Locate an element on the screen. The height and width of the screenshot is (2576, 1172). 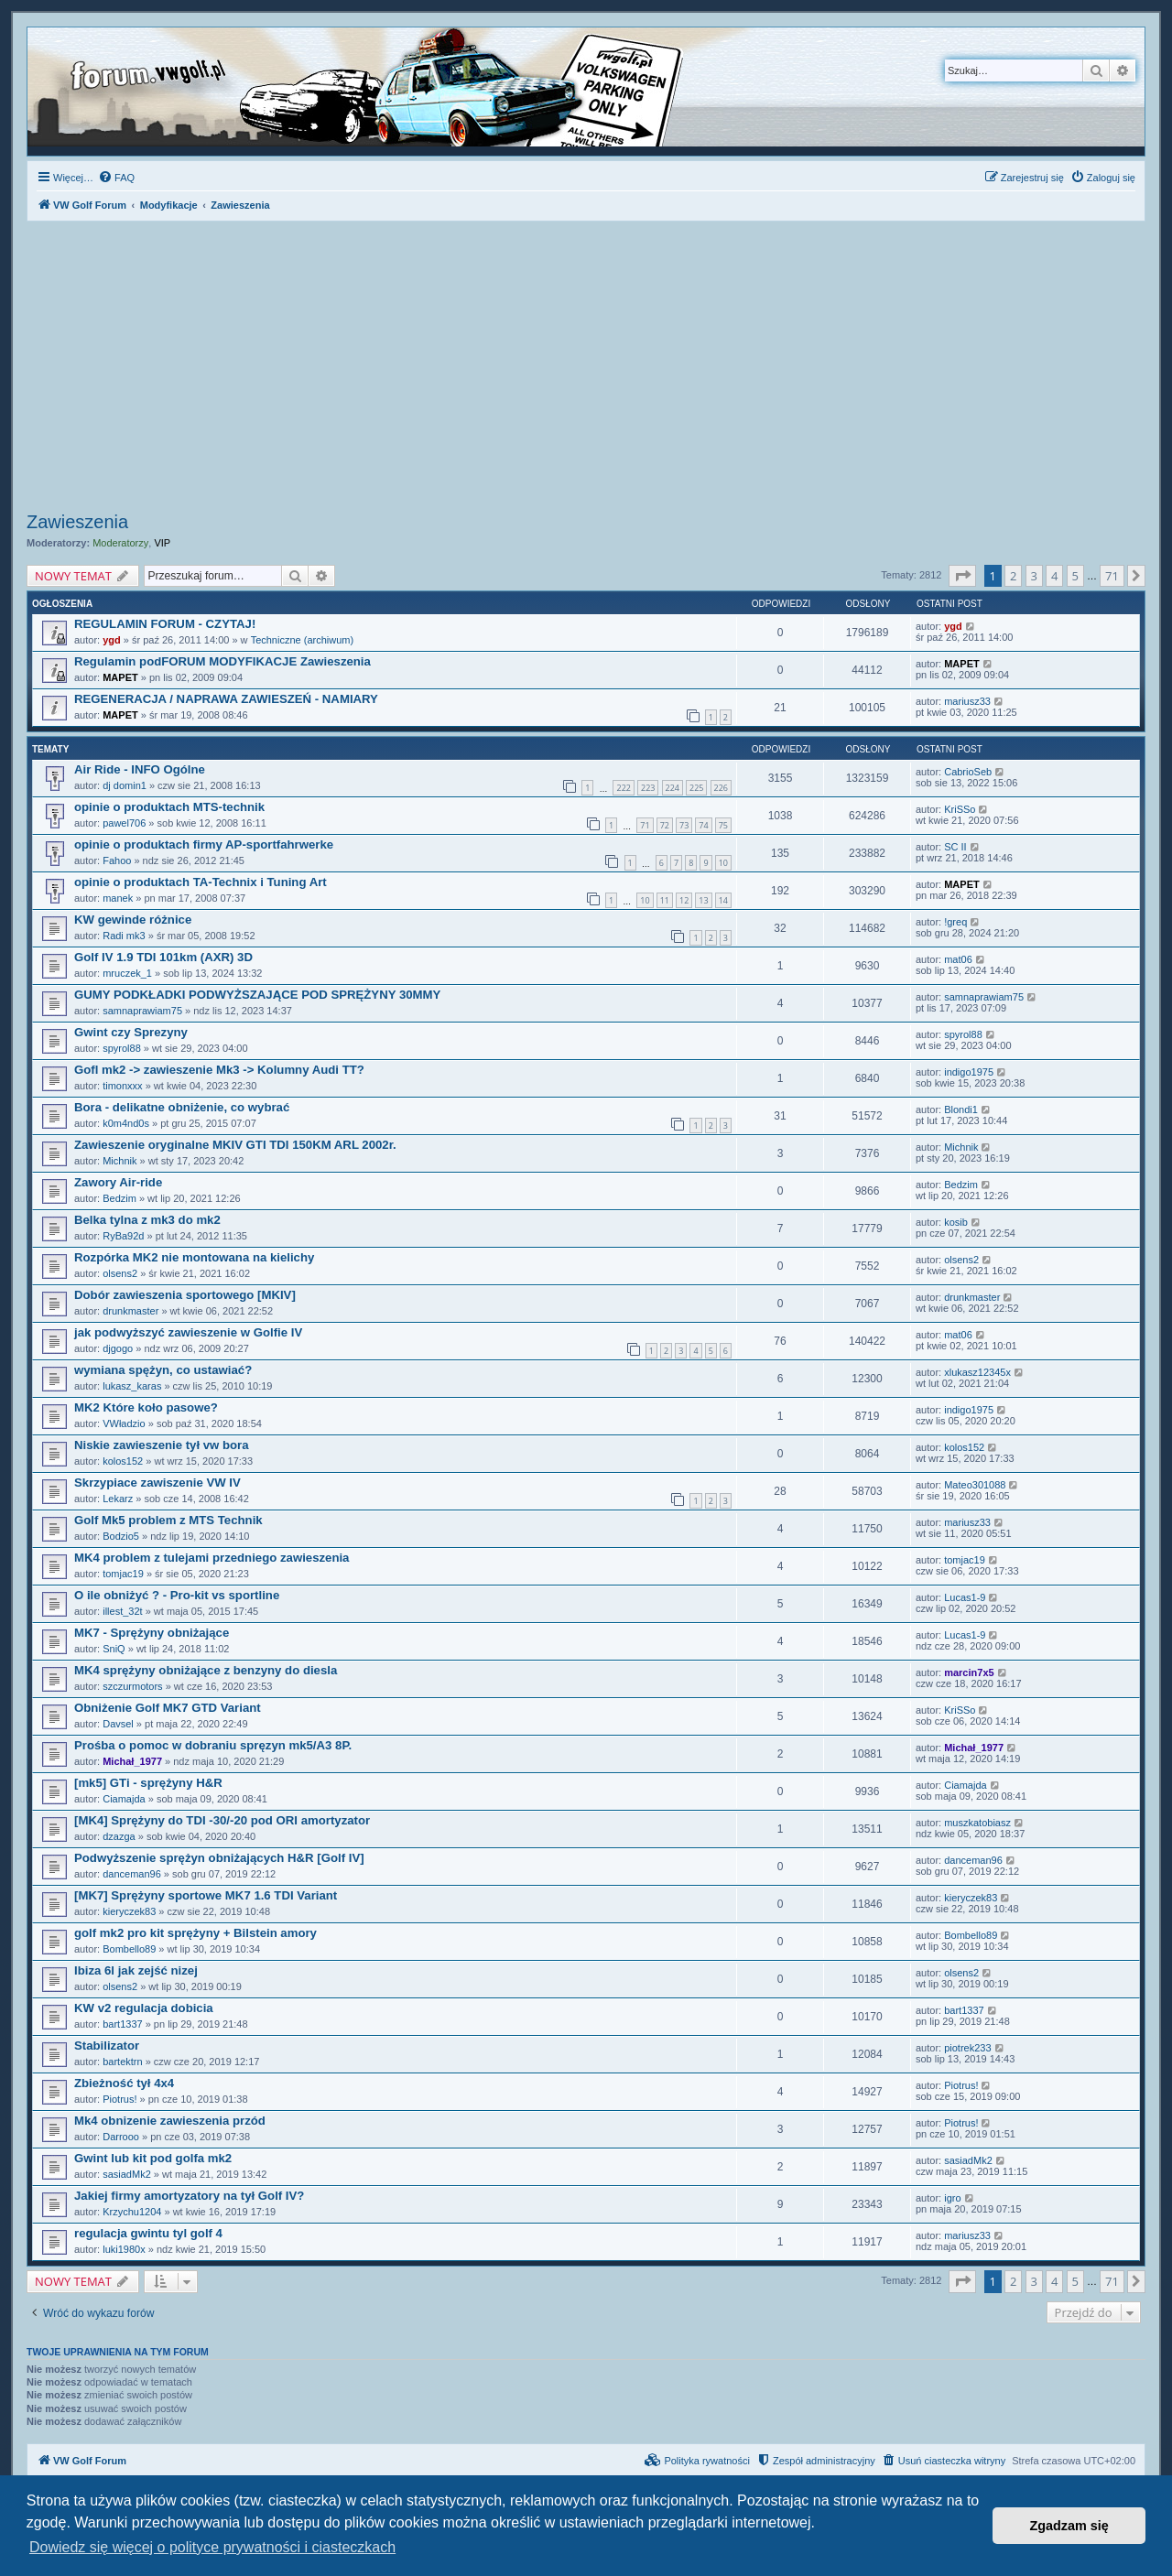
Dobór zawieszenia sportowego [MKIV] is located at coordinates (185, 1295).